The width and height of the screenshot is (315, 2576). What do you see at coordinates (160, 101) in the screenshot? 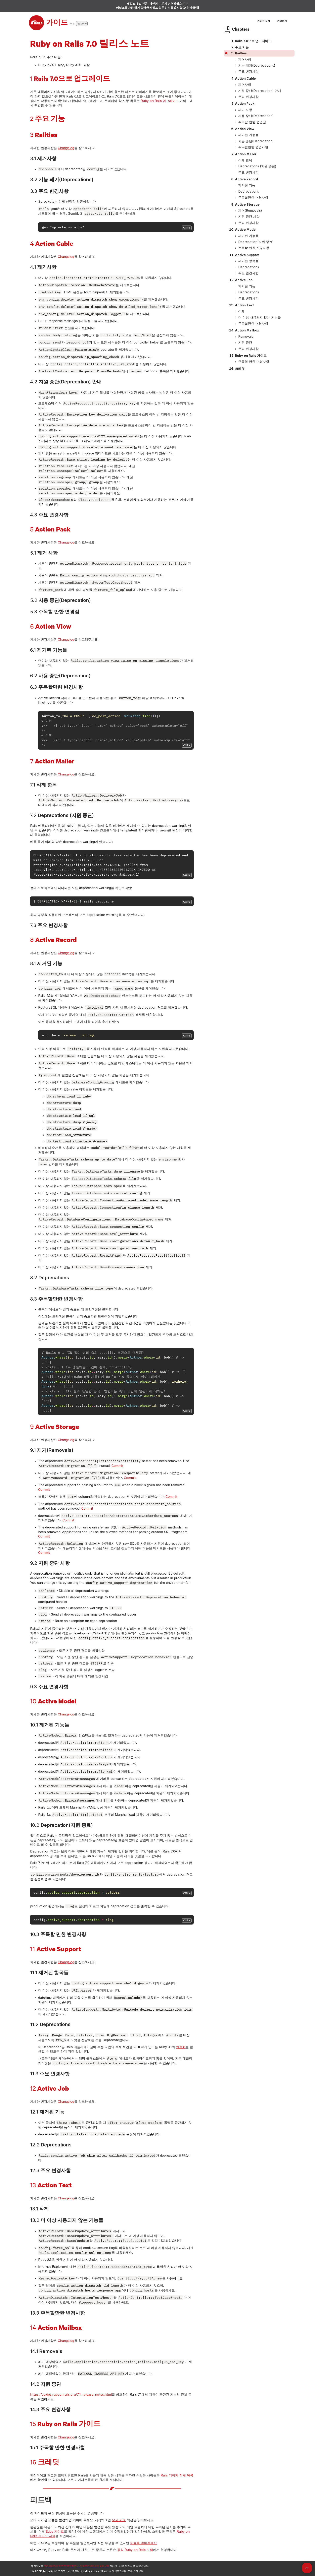
I see `Ruby on Rails 업그레이드` at bounding box center [160, 101].